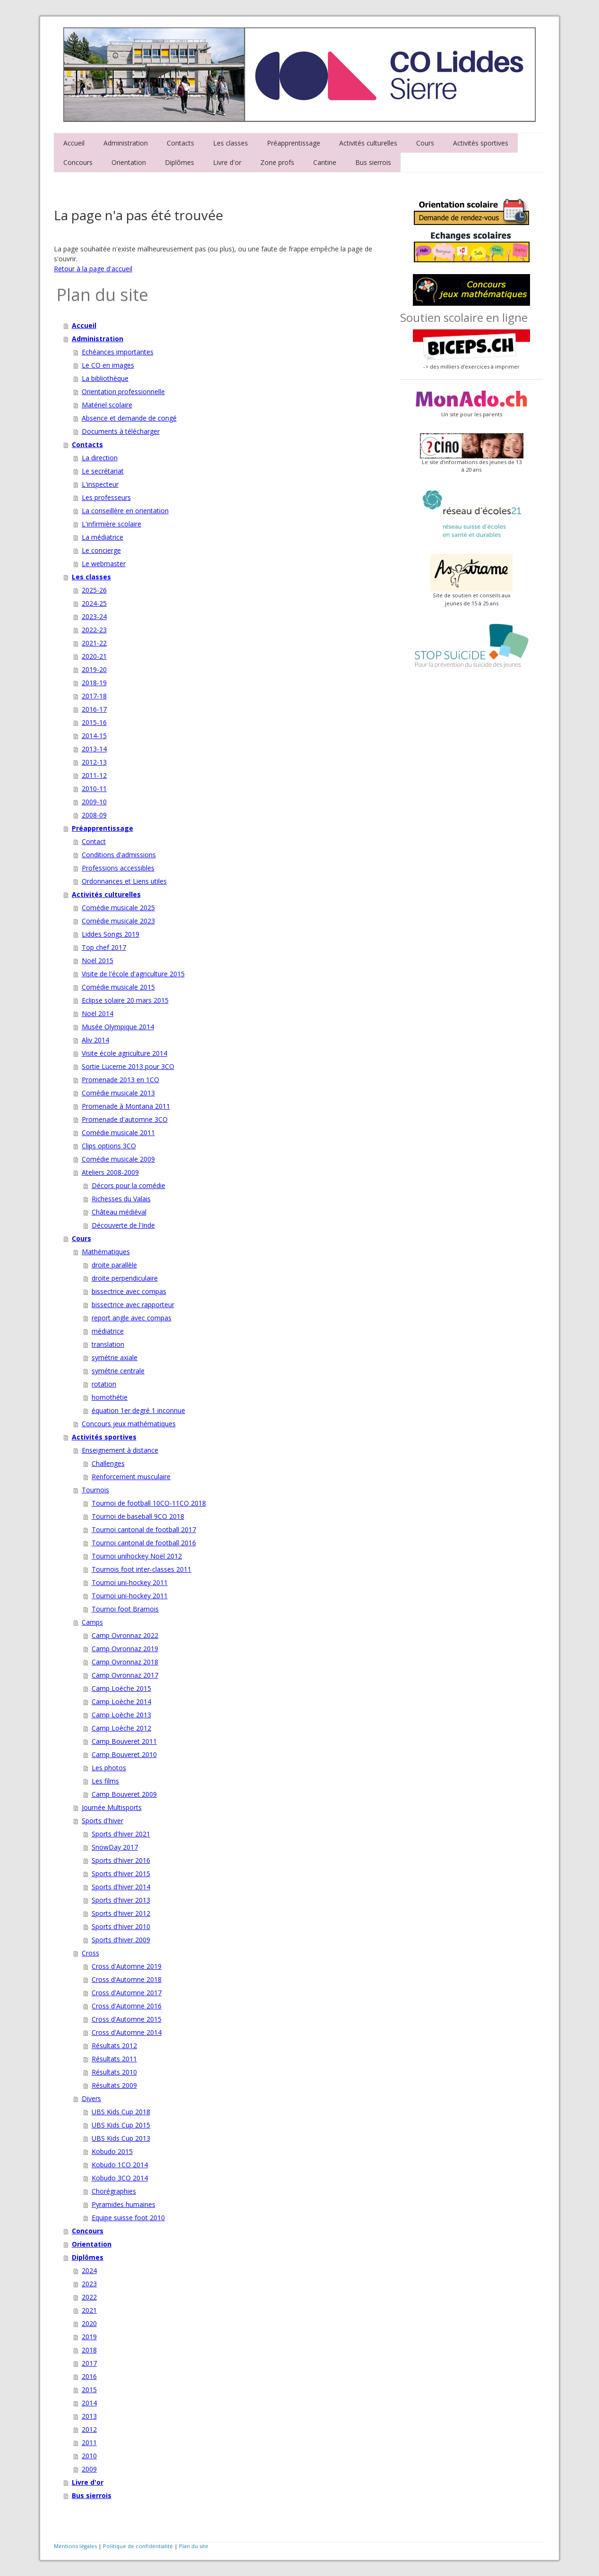 This screenshot has height=2576, width=599. I want to click on Contacts, so click(180, 142).